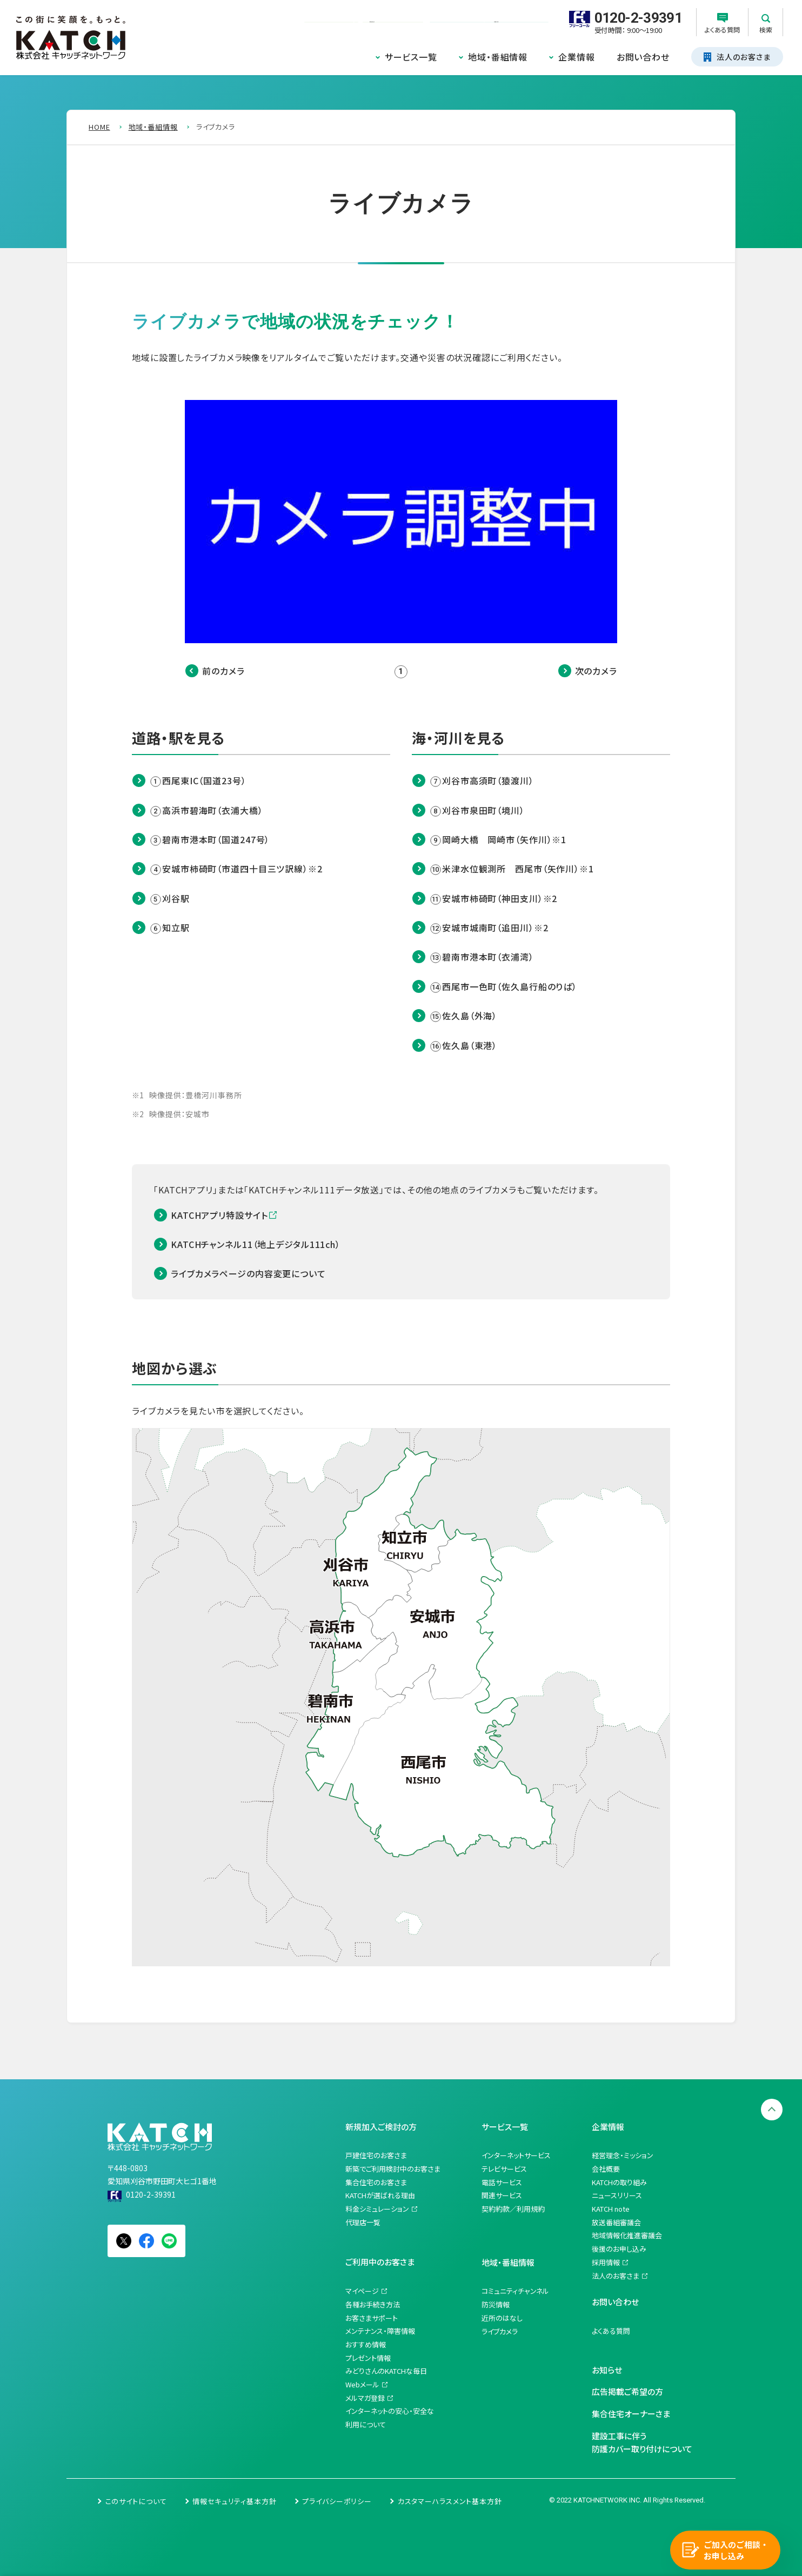  Describe the element at coordinates (392, 2169) in the screenshot. I see `新築でご利用検討中のお客さま` at that location.